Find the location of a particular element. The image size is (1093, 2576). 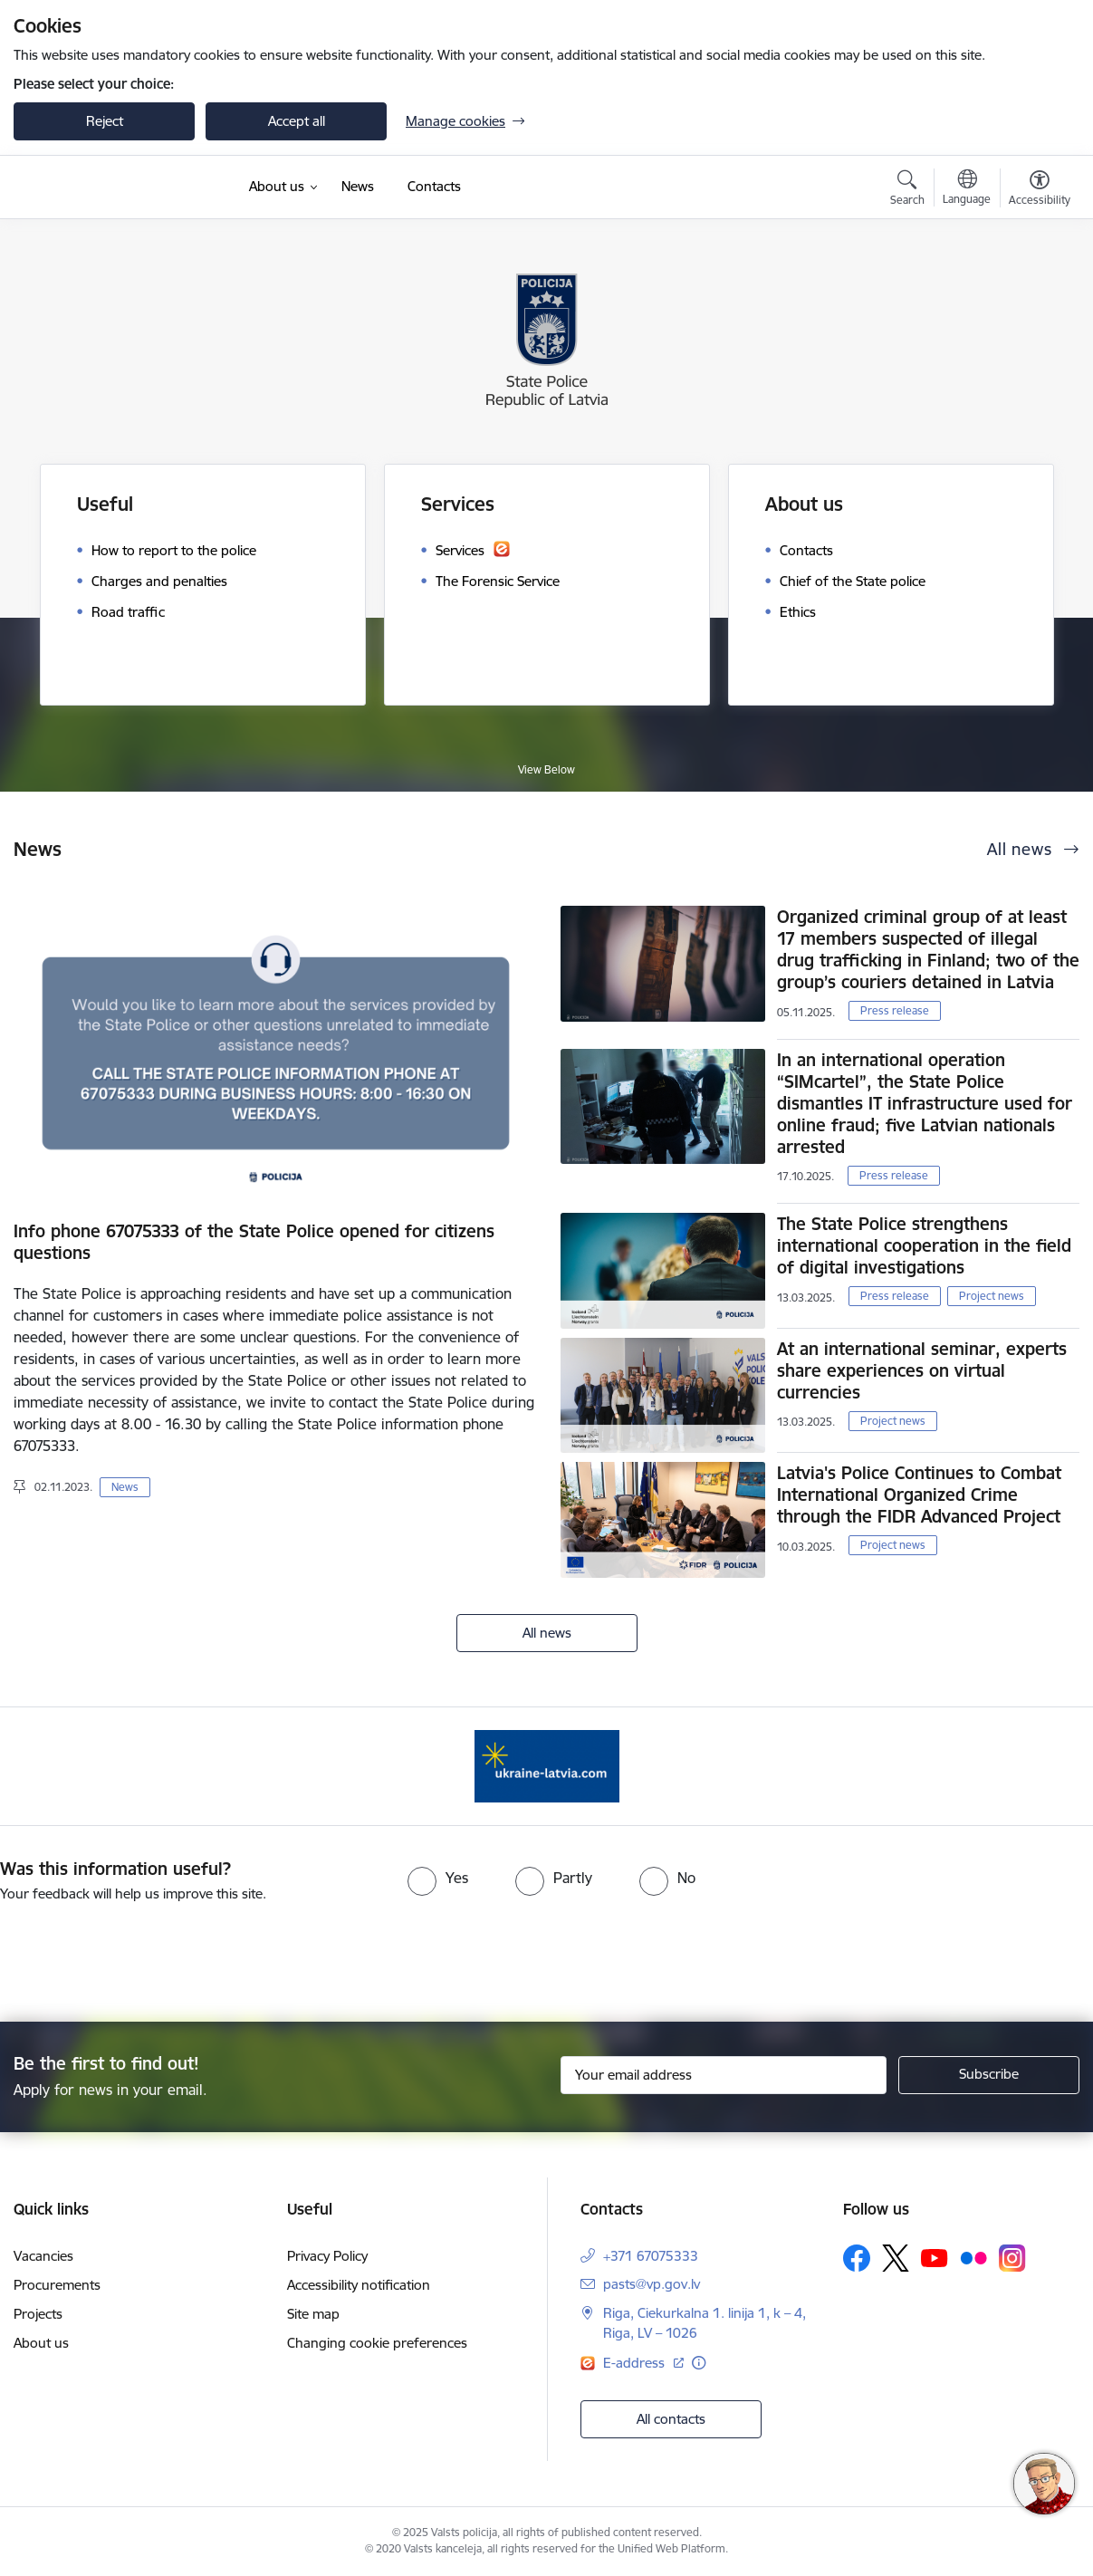

Info phone 67075333 of the State Police opened for citizens questions is located at coordinates (254, 1242).